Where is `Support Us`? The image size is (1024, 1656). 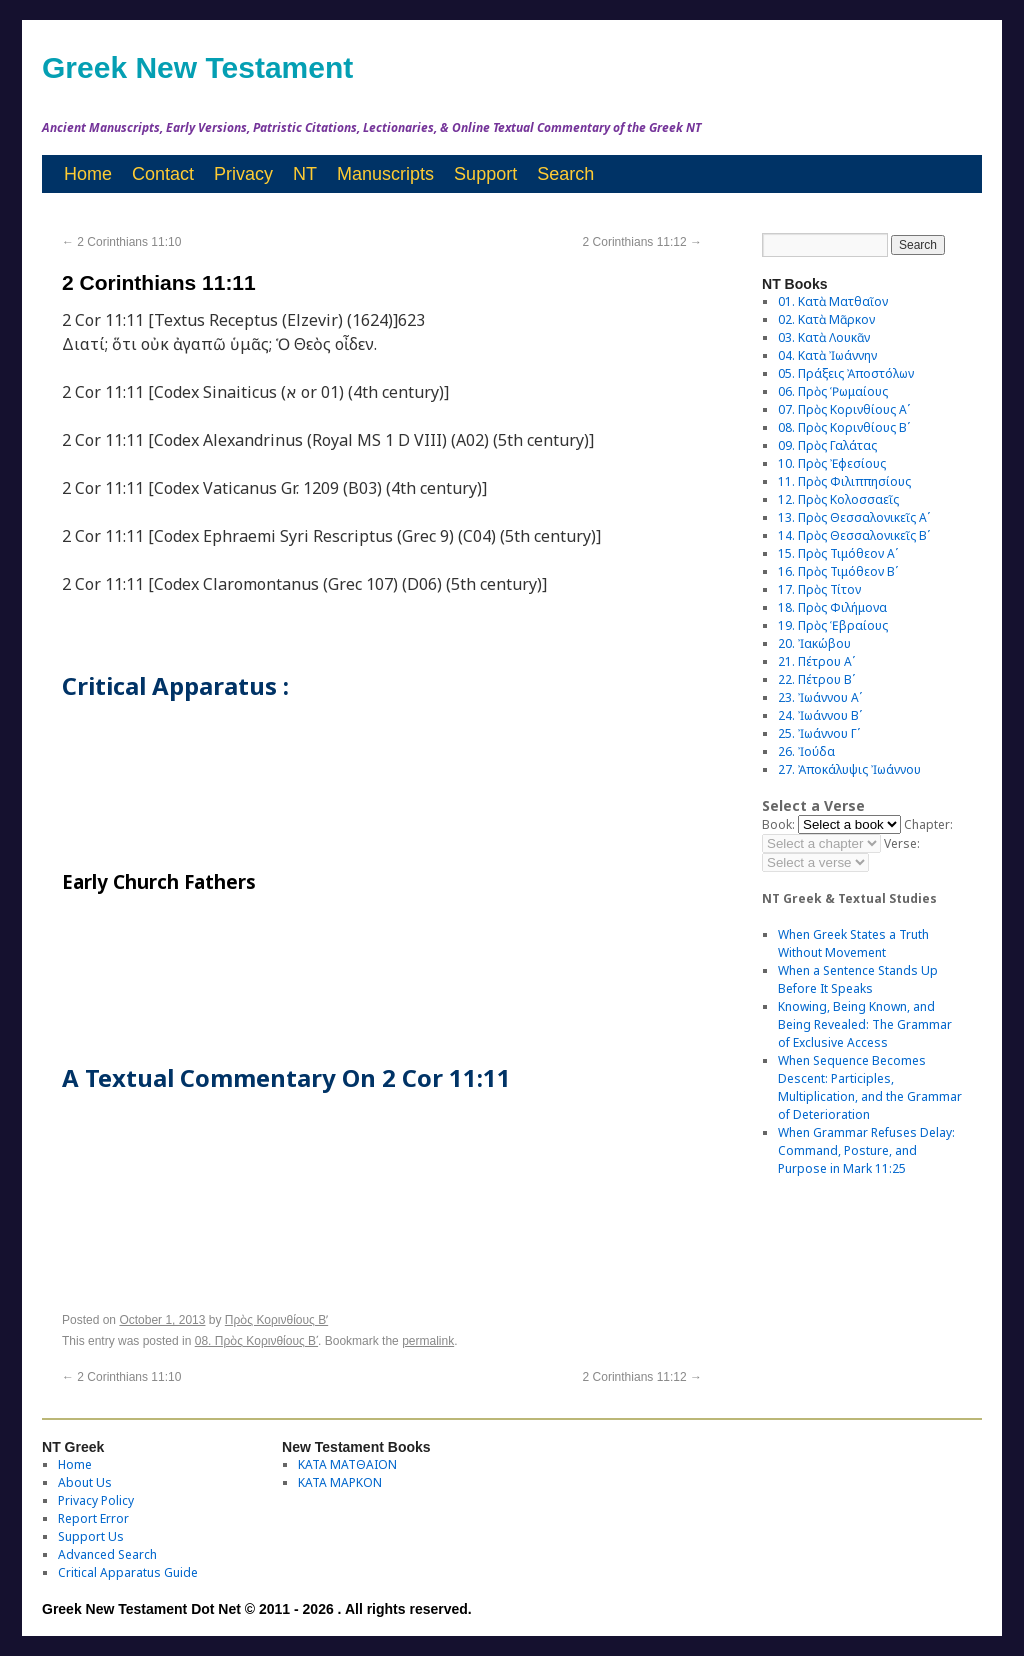
Support Us is located at coordinates (91, 1536).